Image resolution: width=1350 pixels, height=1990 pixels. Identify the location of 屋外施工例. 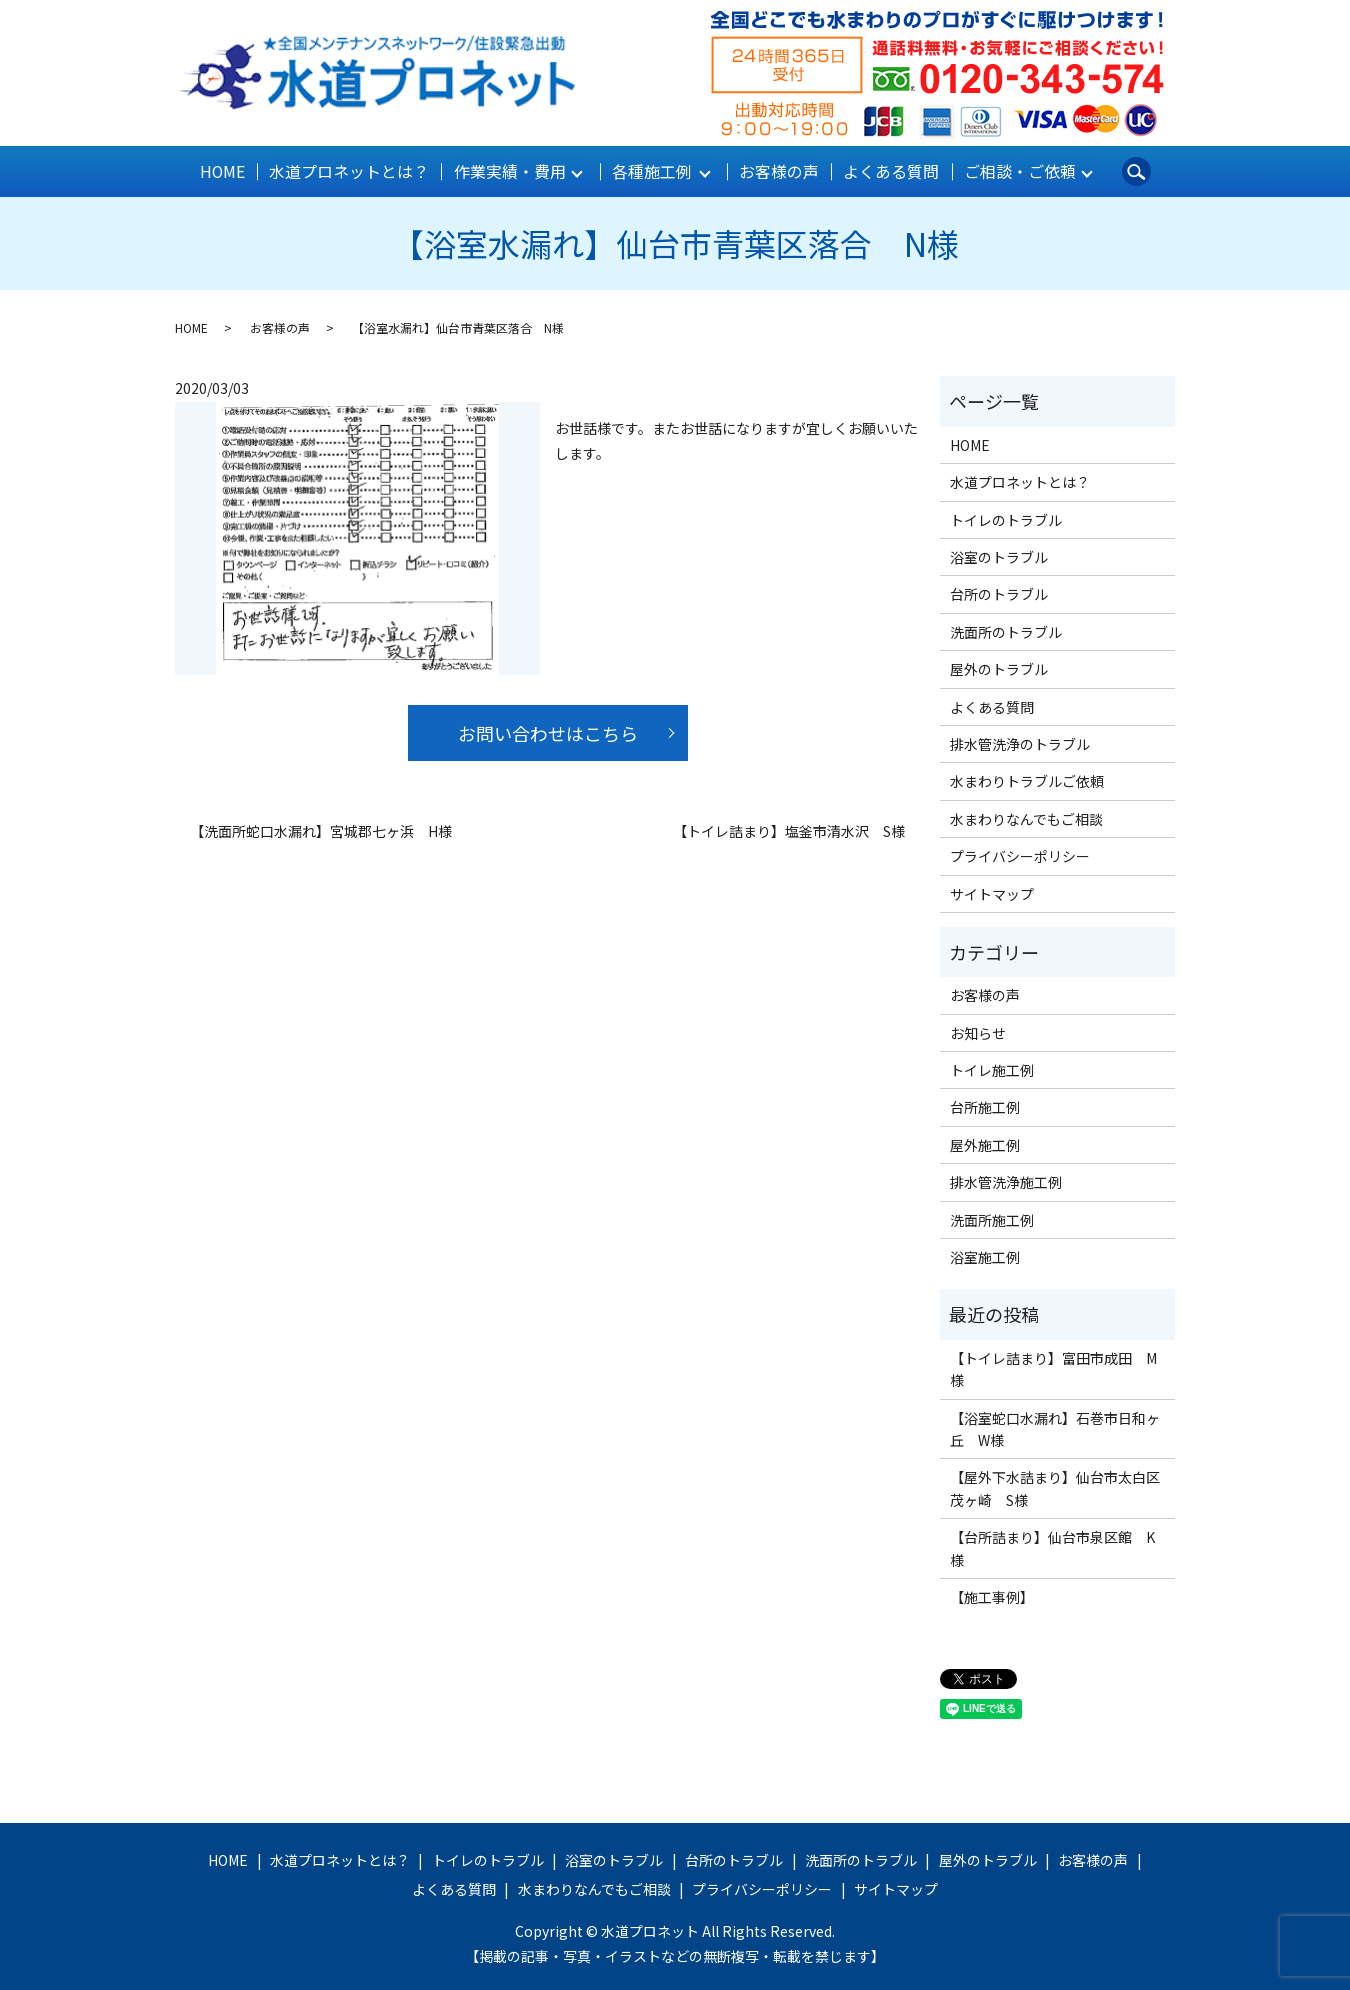
(985, 1144).